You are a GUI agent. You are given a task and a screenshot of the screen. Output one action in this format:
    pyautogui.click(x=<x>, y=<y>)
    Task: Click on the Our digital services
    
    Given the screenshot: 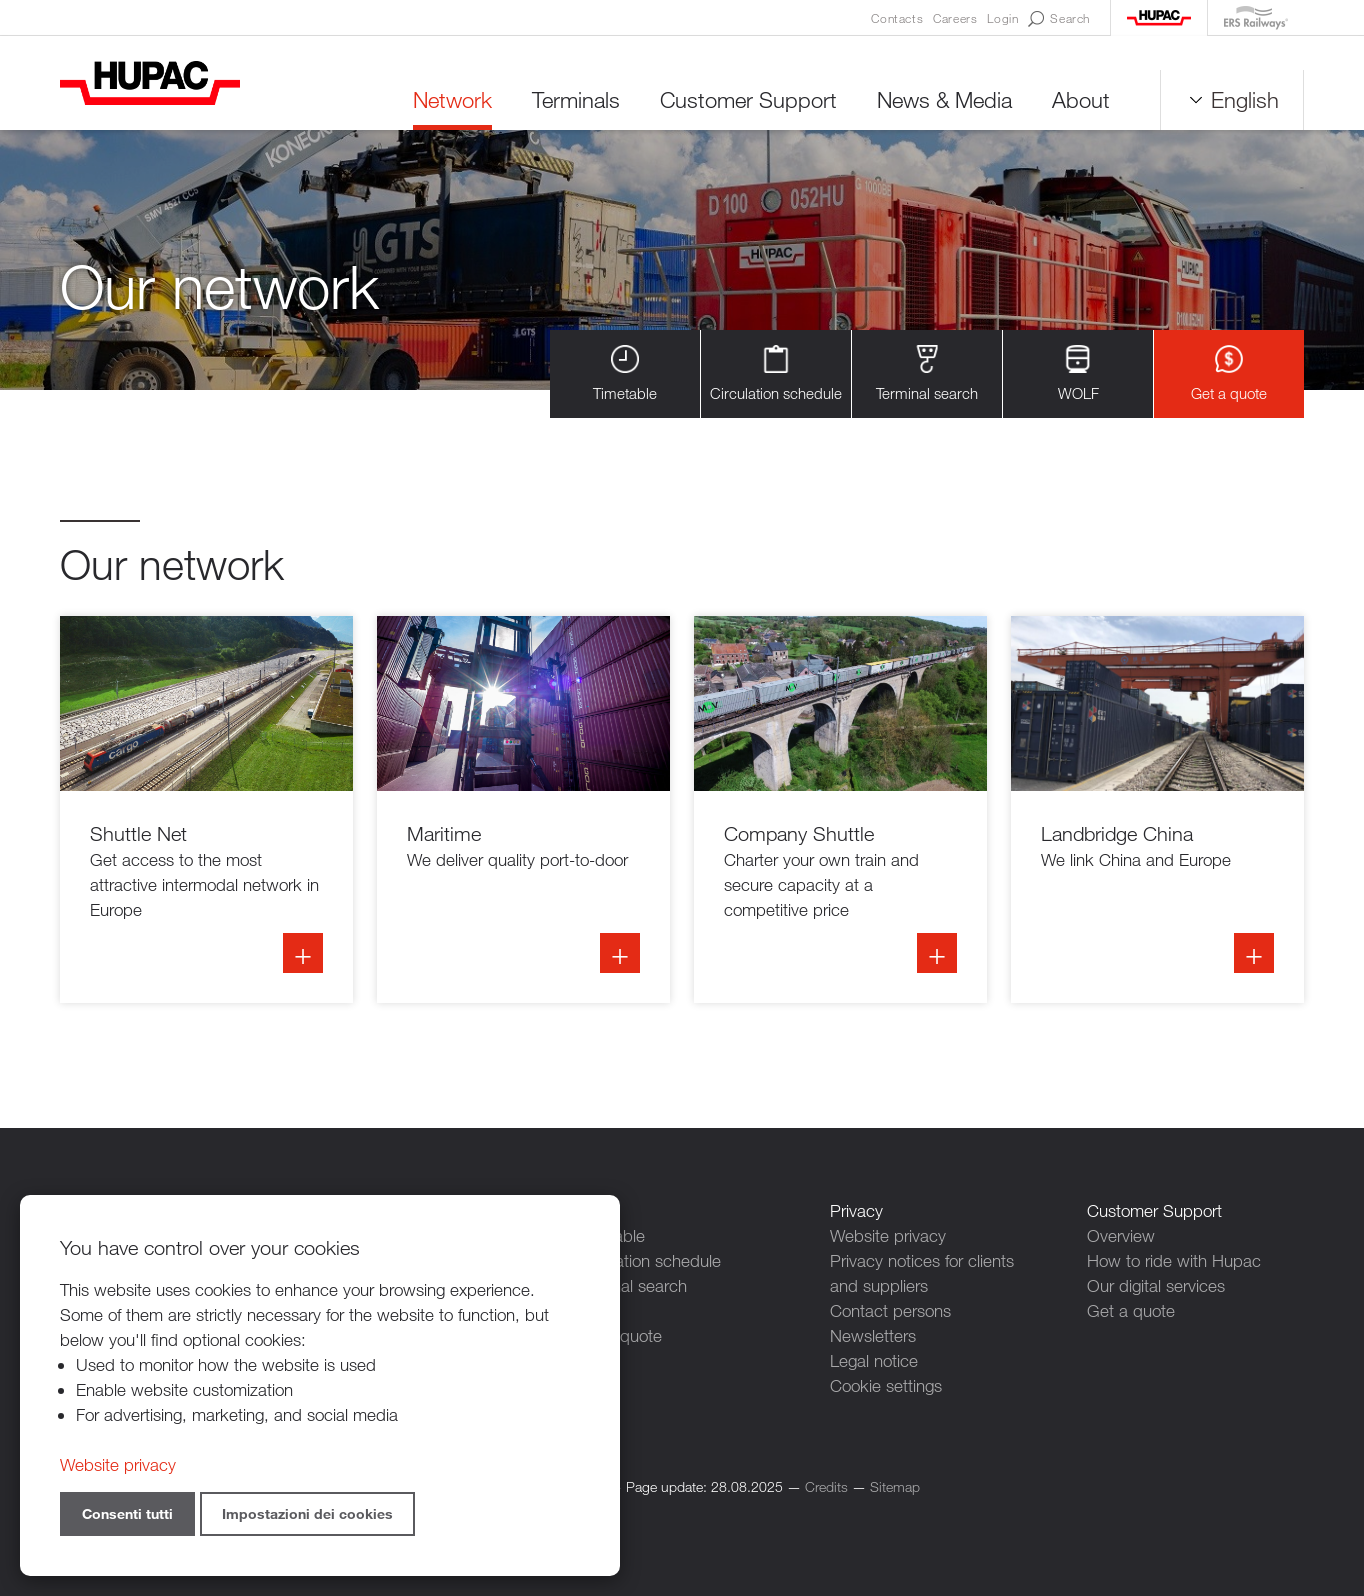 What is the action you would take?
    pyautogui.click(x=1156, y=1285)
    